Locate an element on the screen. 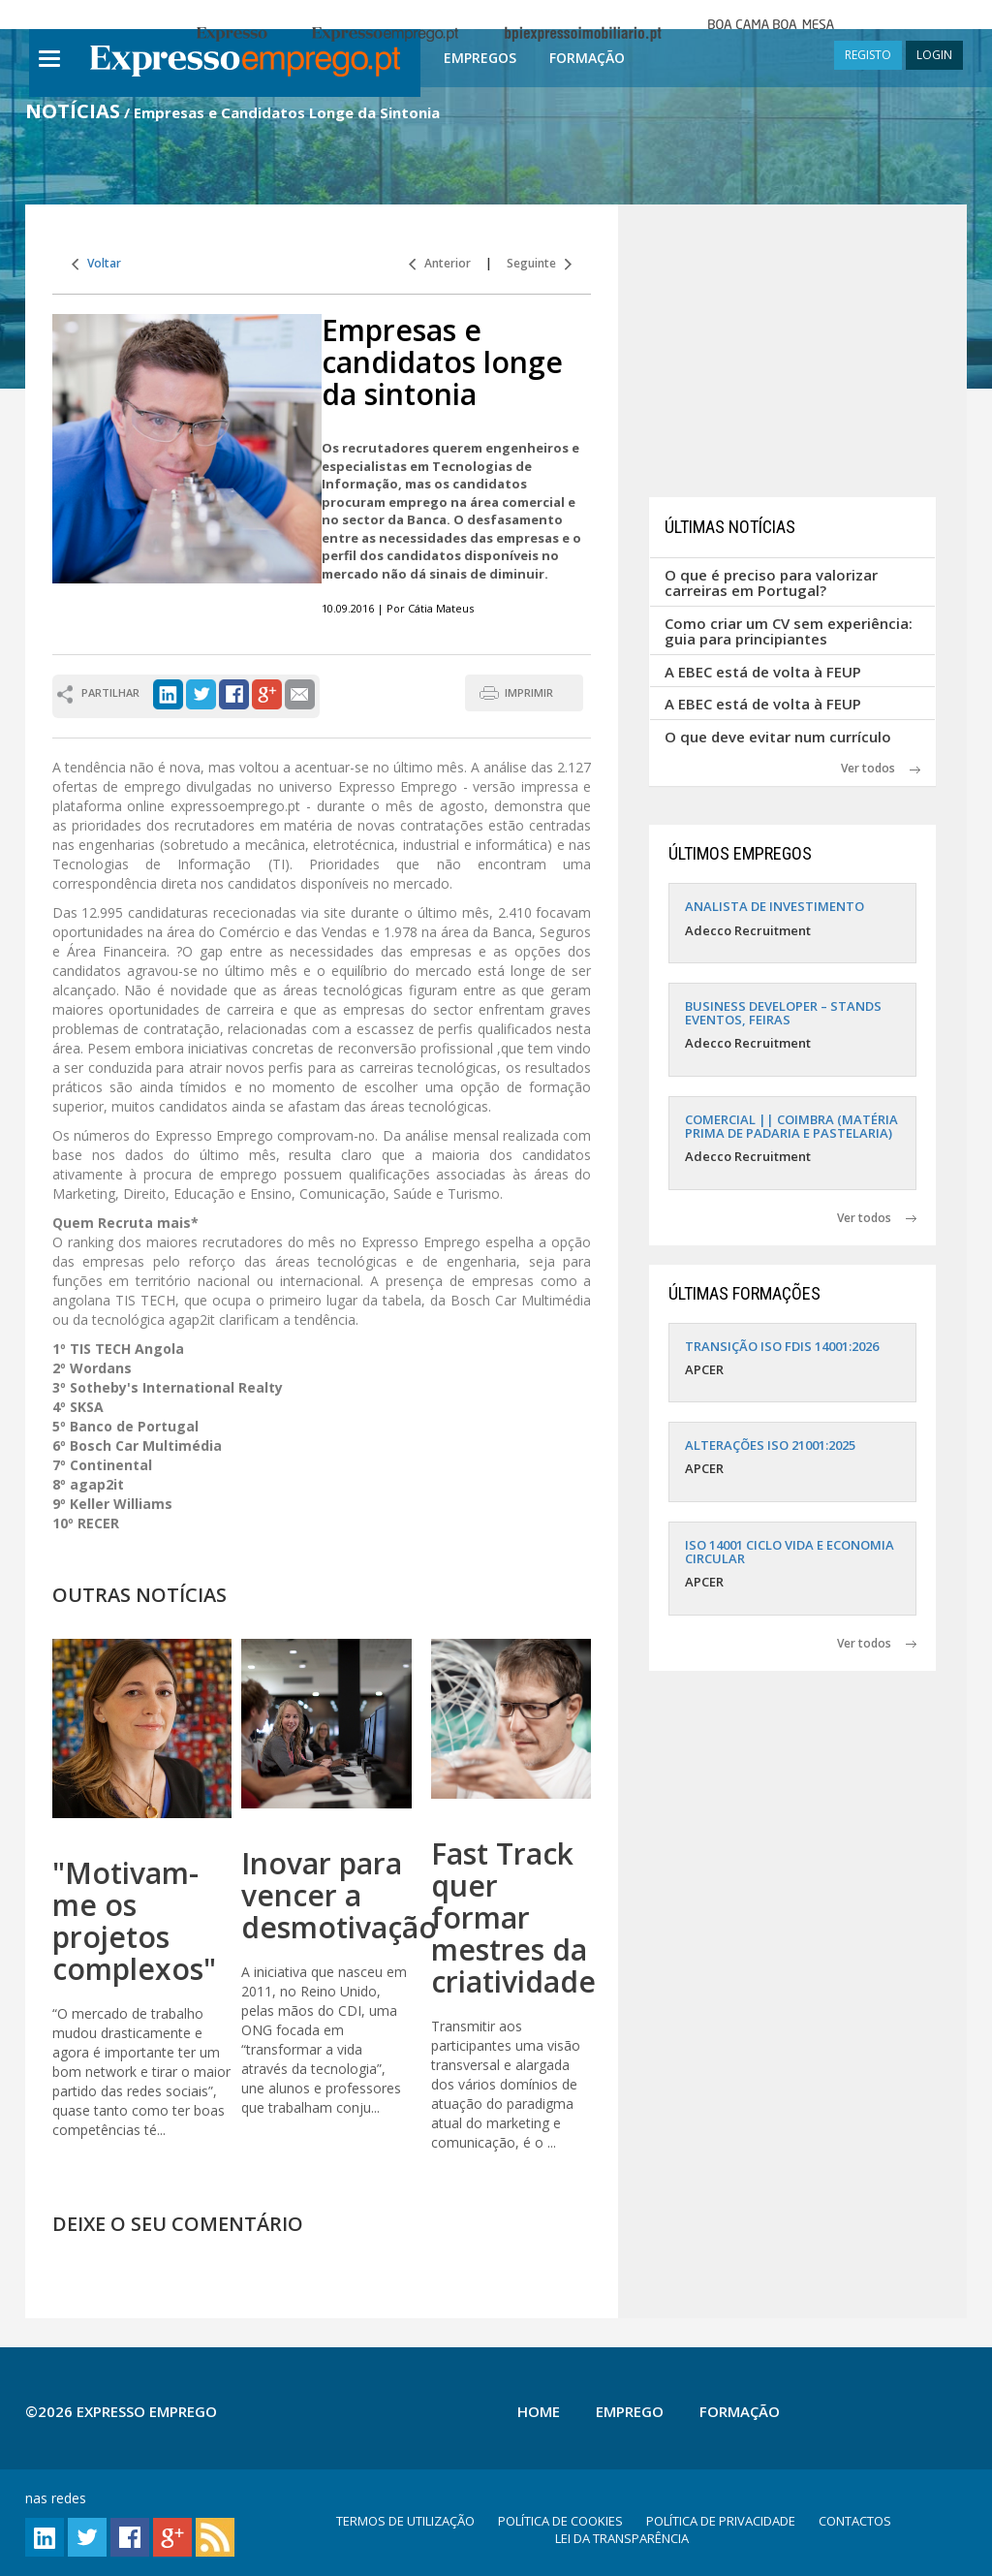  BUSINESS DEVELOPER – STANDS EVENTOS, FEIRAS is located at coordinates (783, 1012).